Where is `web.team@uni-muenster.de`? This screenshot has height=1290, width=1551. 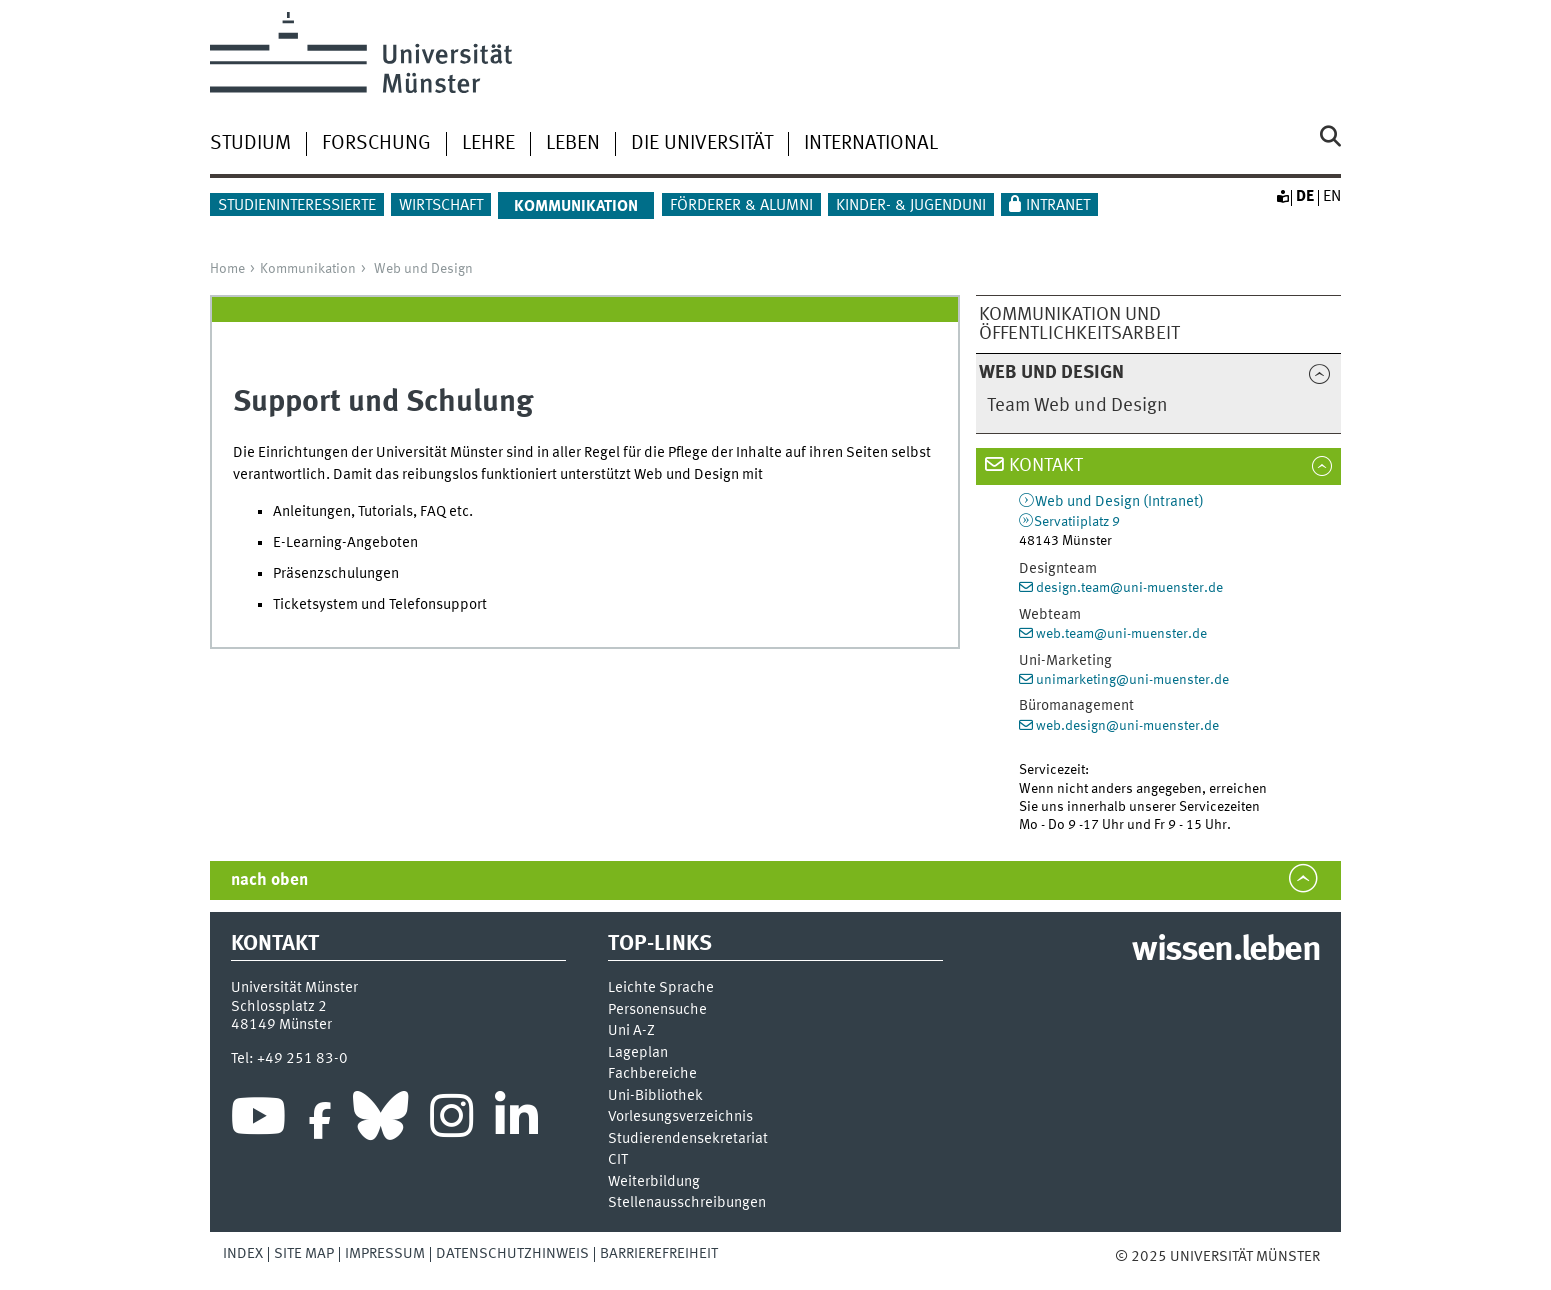 web.team@uni-muenster.de is located at coordinates (1121, 634).